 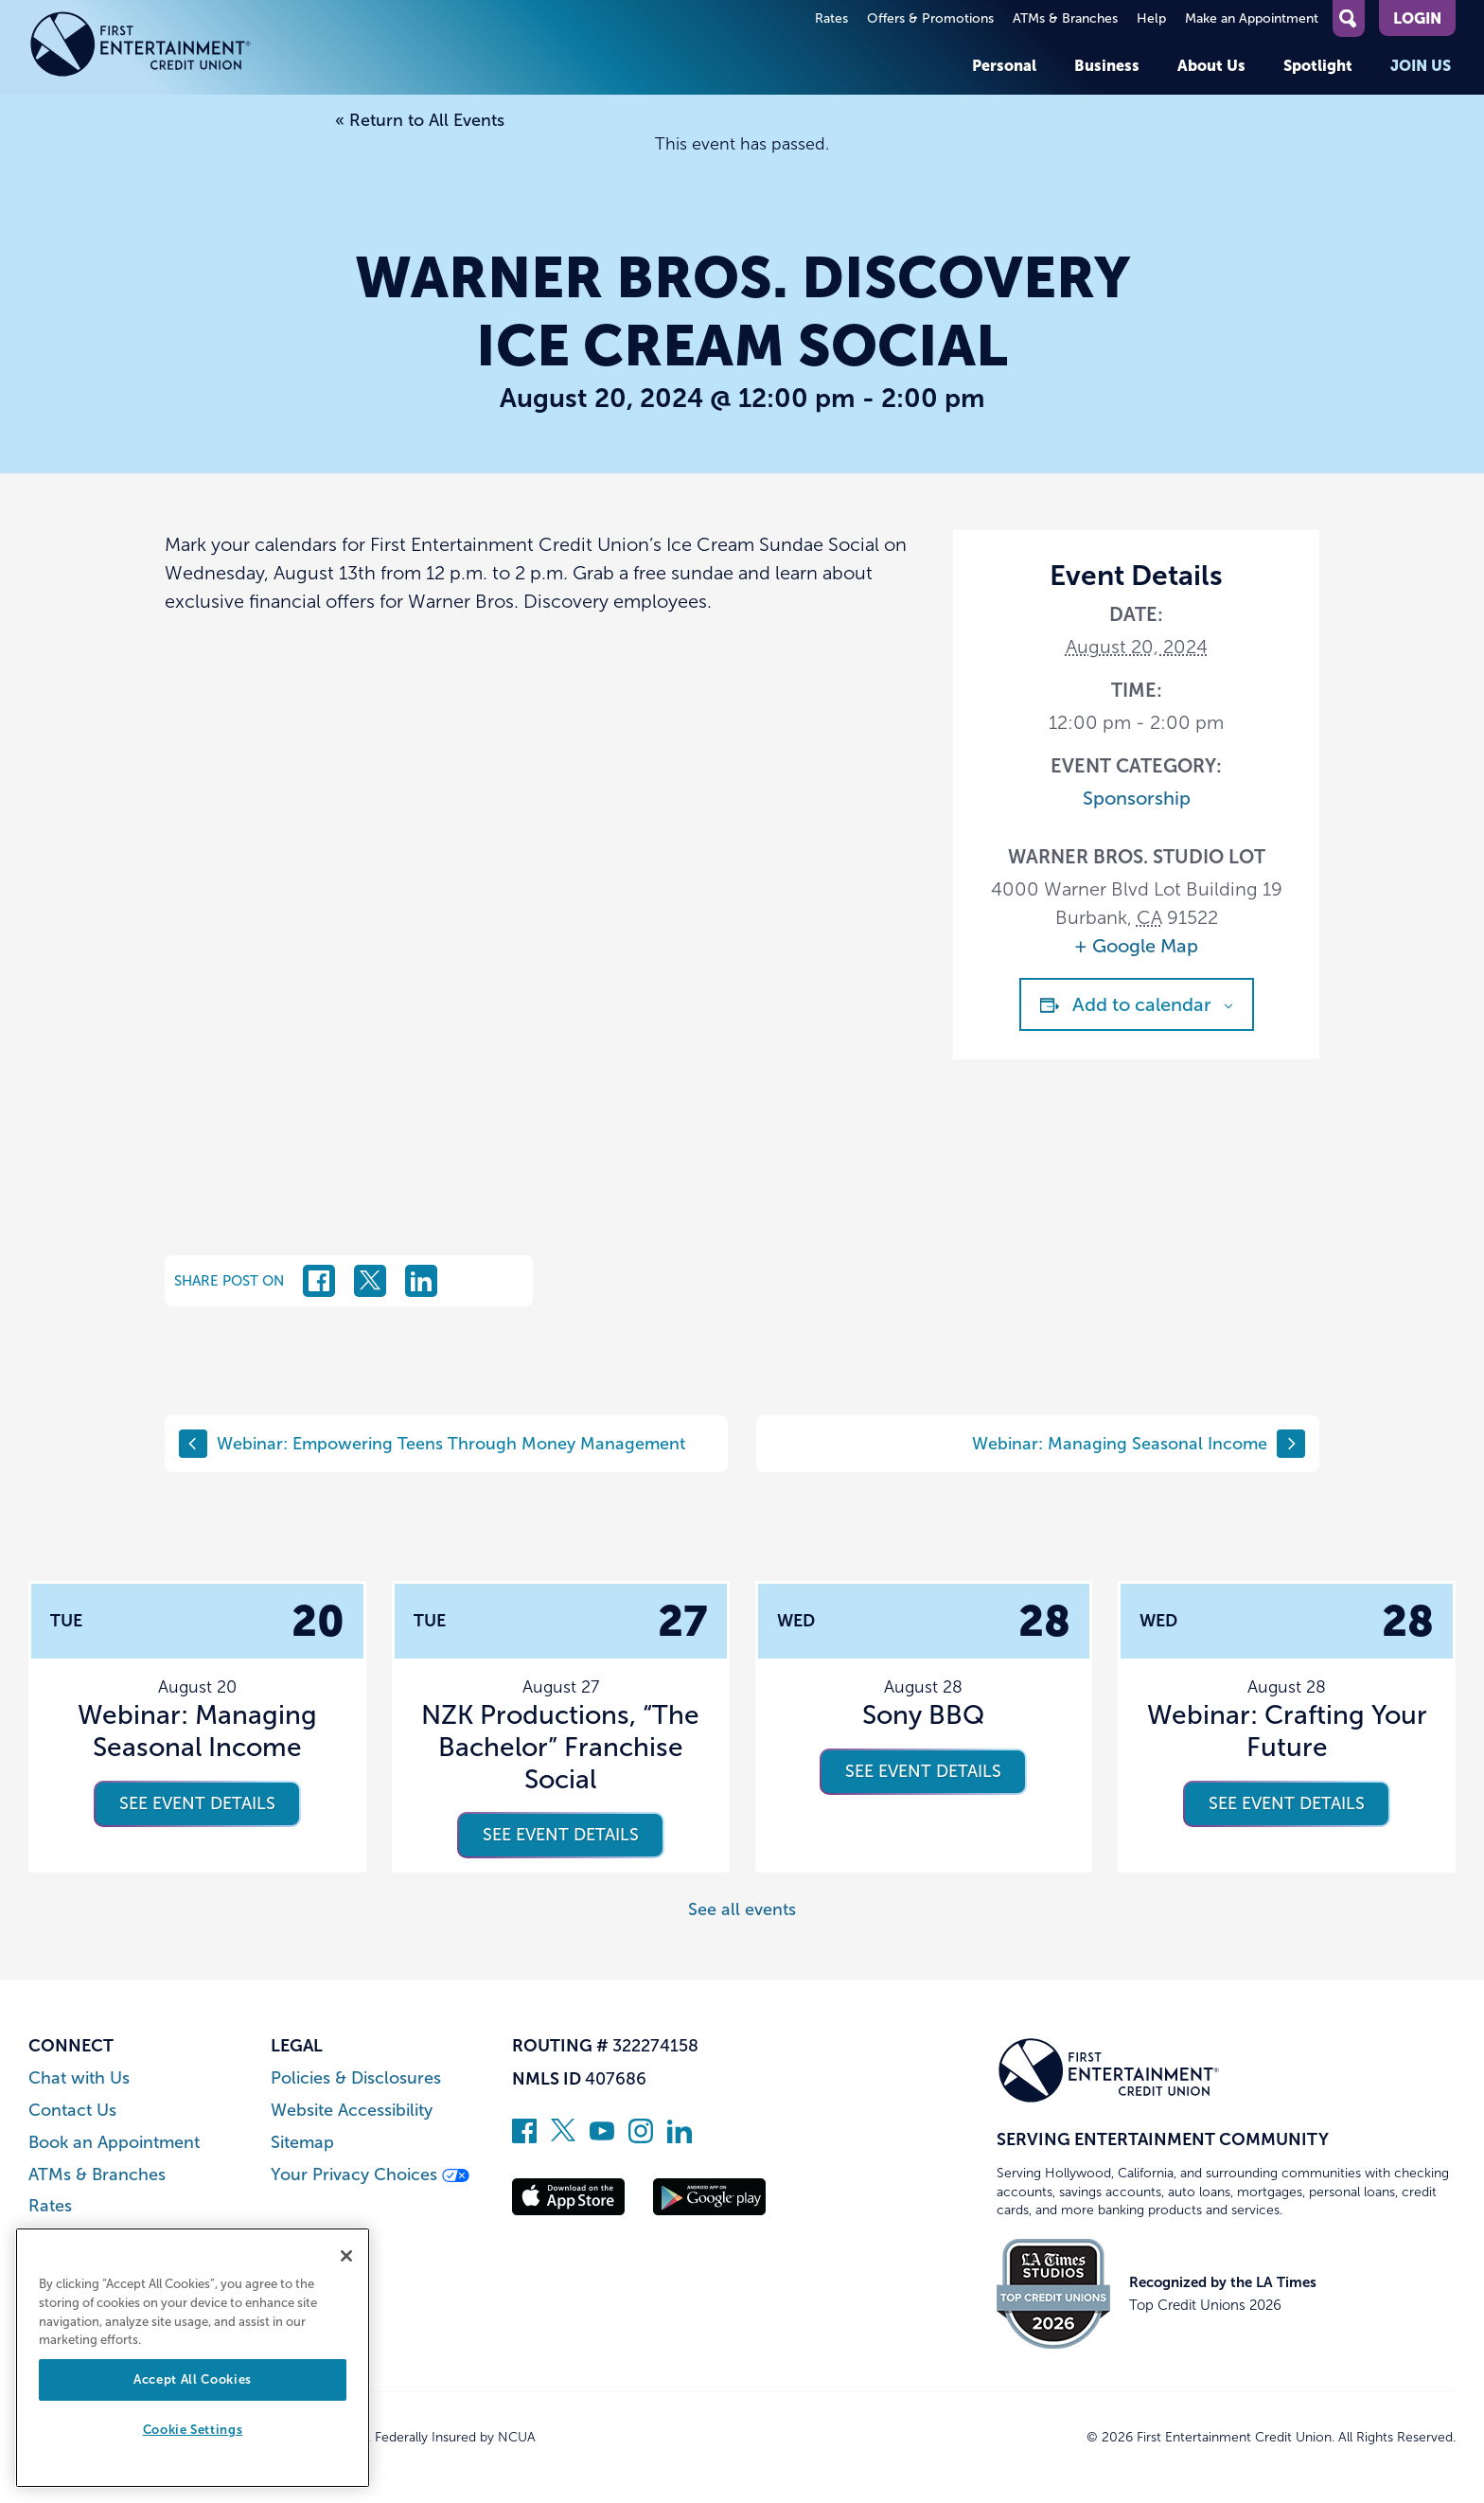 What do you see at coordinates (1137, 798) in the screenshot?
I see `Sponsorship` at bounding box center [1137, 798].